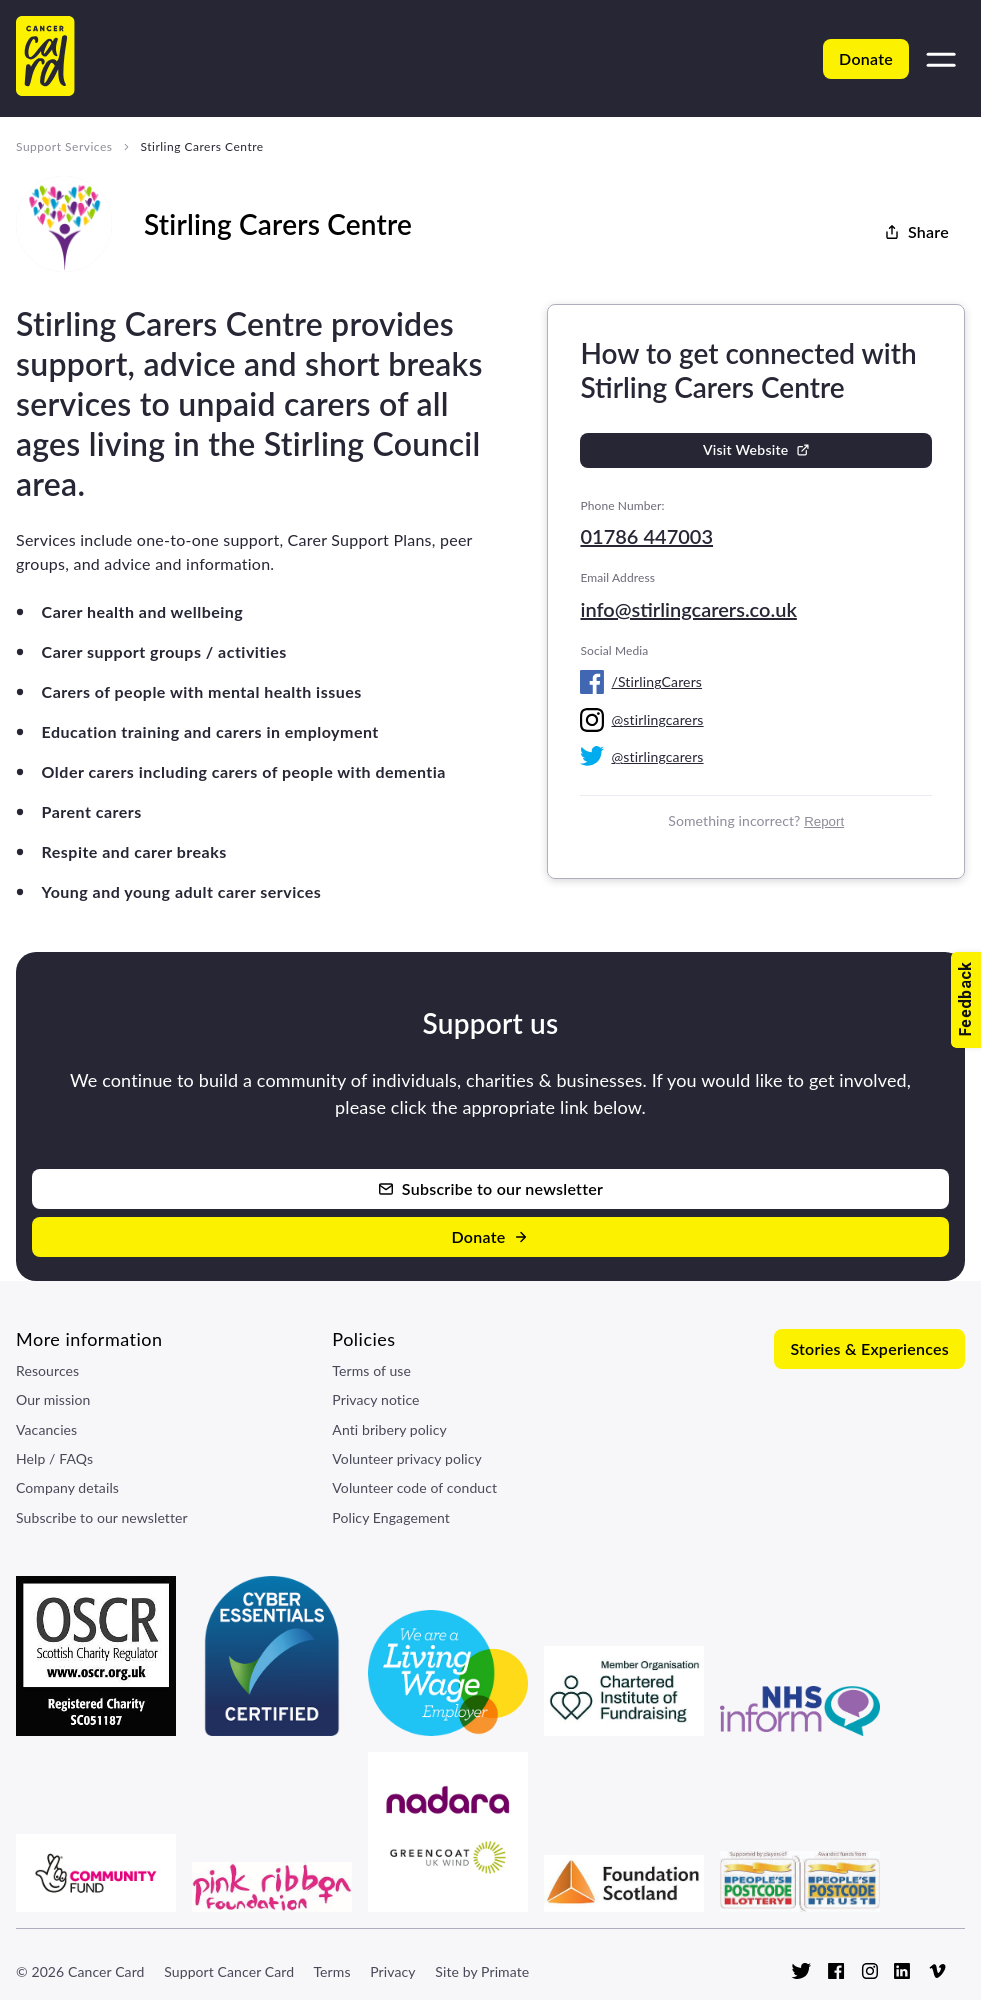  Describe the element at coordinates (389, 1429) in the screenshot. I see `Anti bribery policy` at that location.